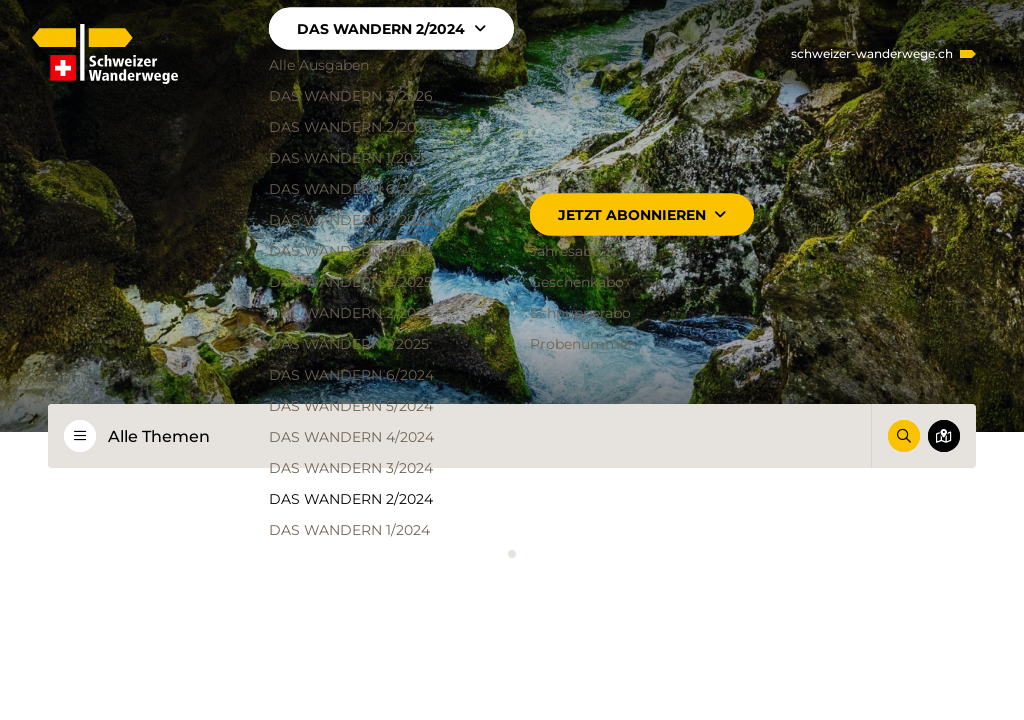 Image resolution: width=1024 pixels, height=720 pixels. Describe the element at coordinates (350, 530) in the screenshot. I see `DAS WANDERN 1/2024` at that location.